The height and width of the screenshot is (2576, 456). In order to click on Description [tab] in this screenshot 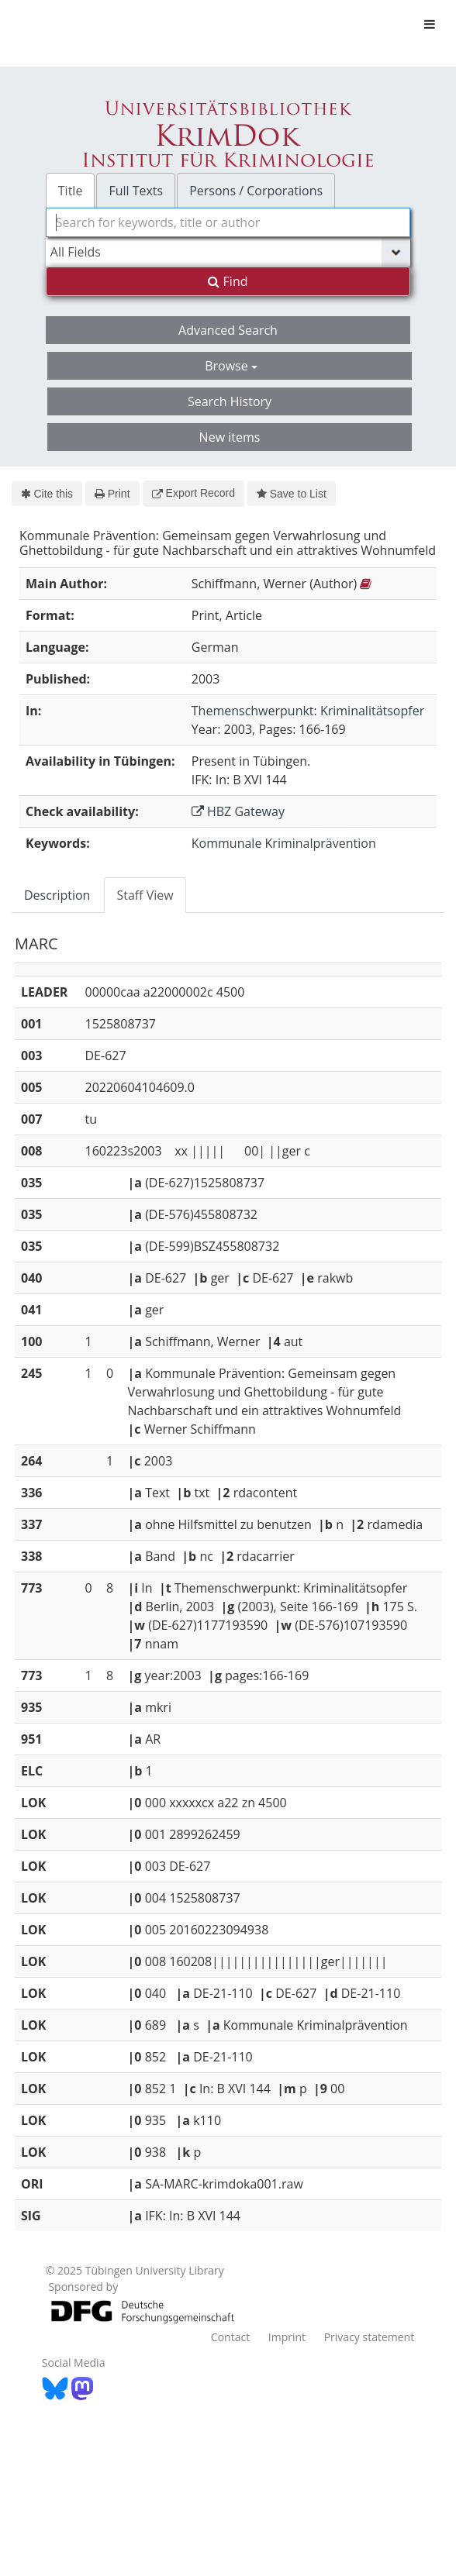, I will do `click(57, 895)`.